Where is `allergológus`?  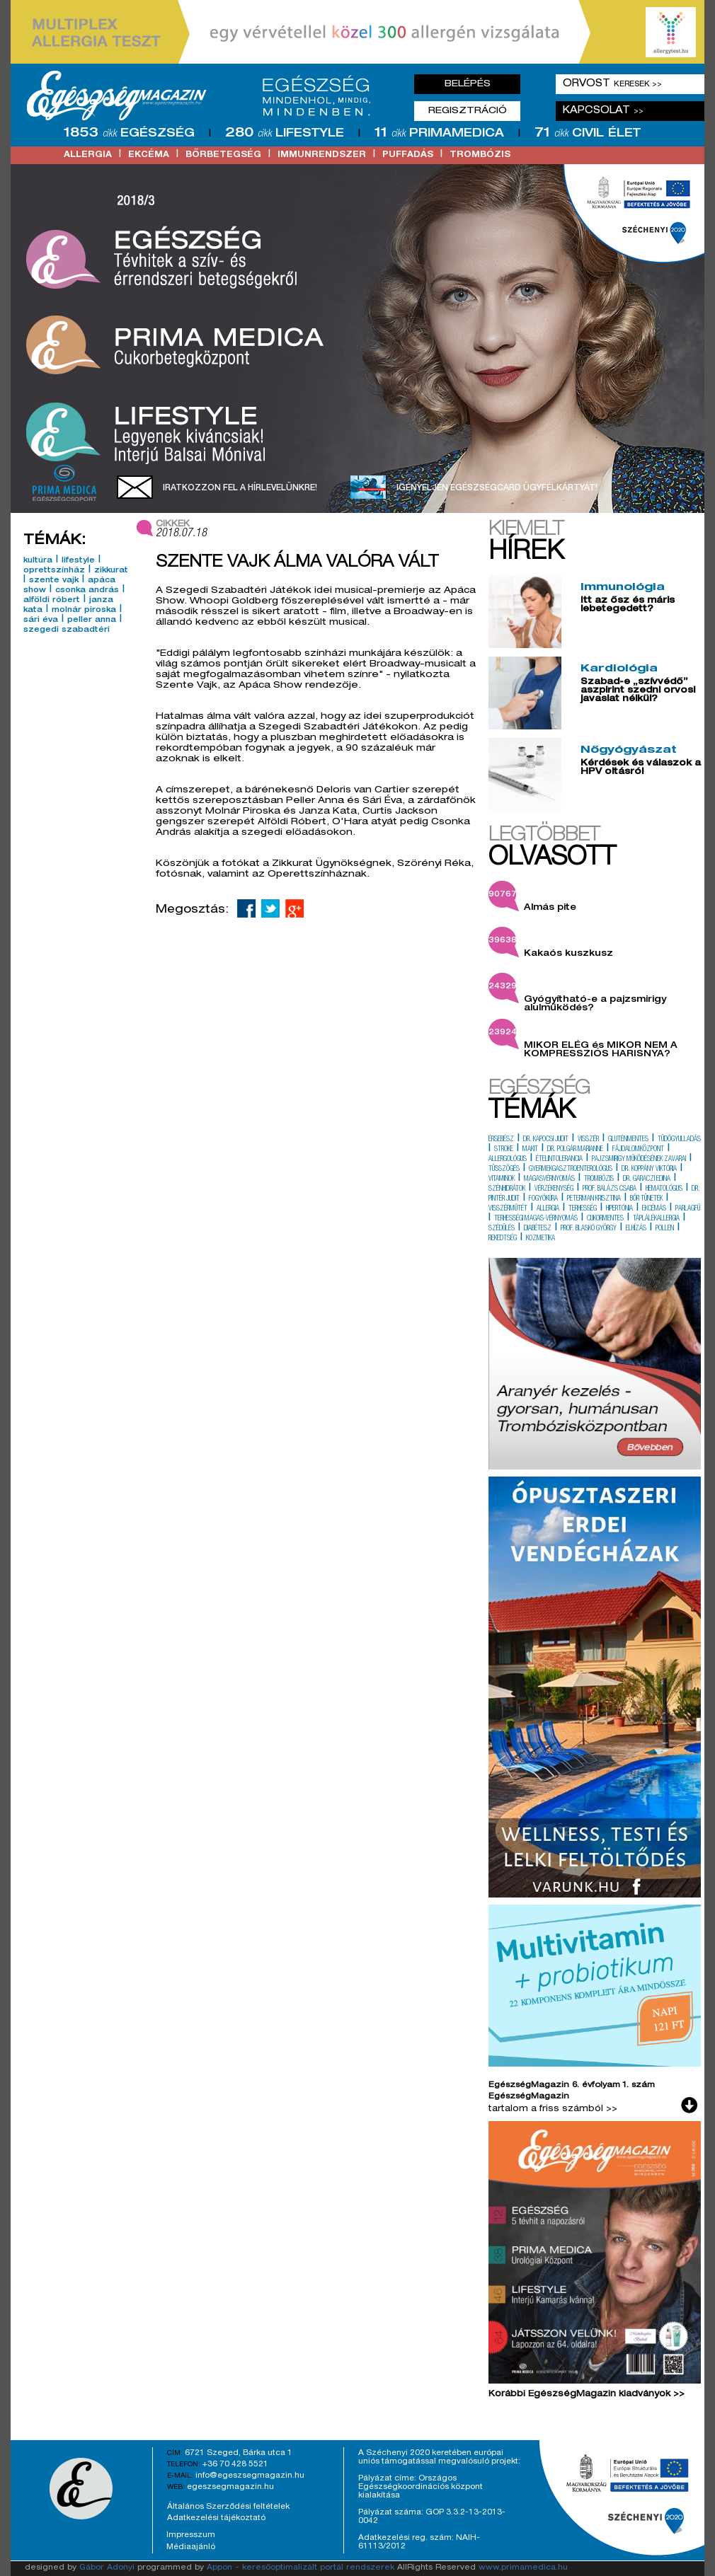 allergológus is located at coordinates (507, 1159).